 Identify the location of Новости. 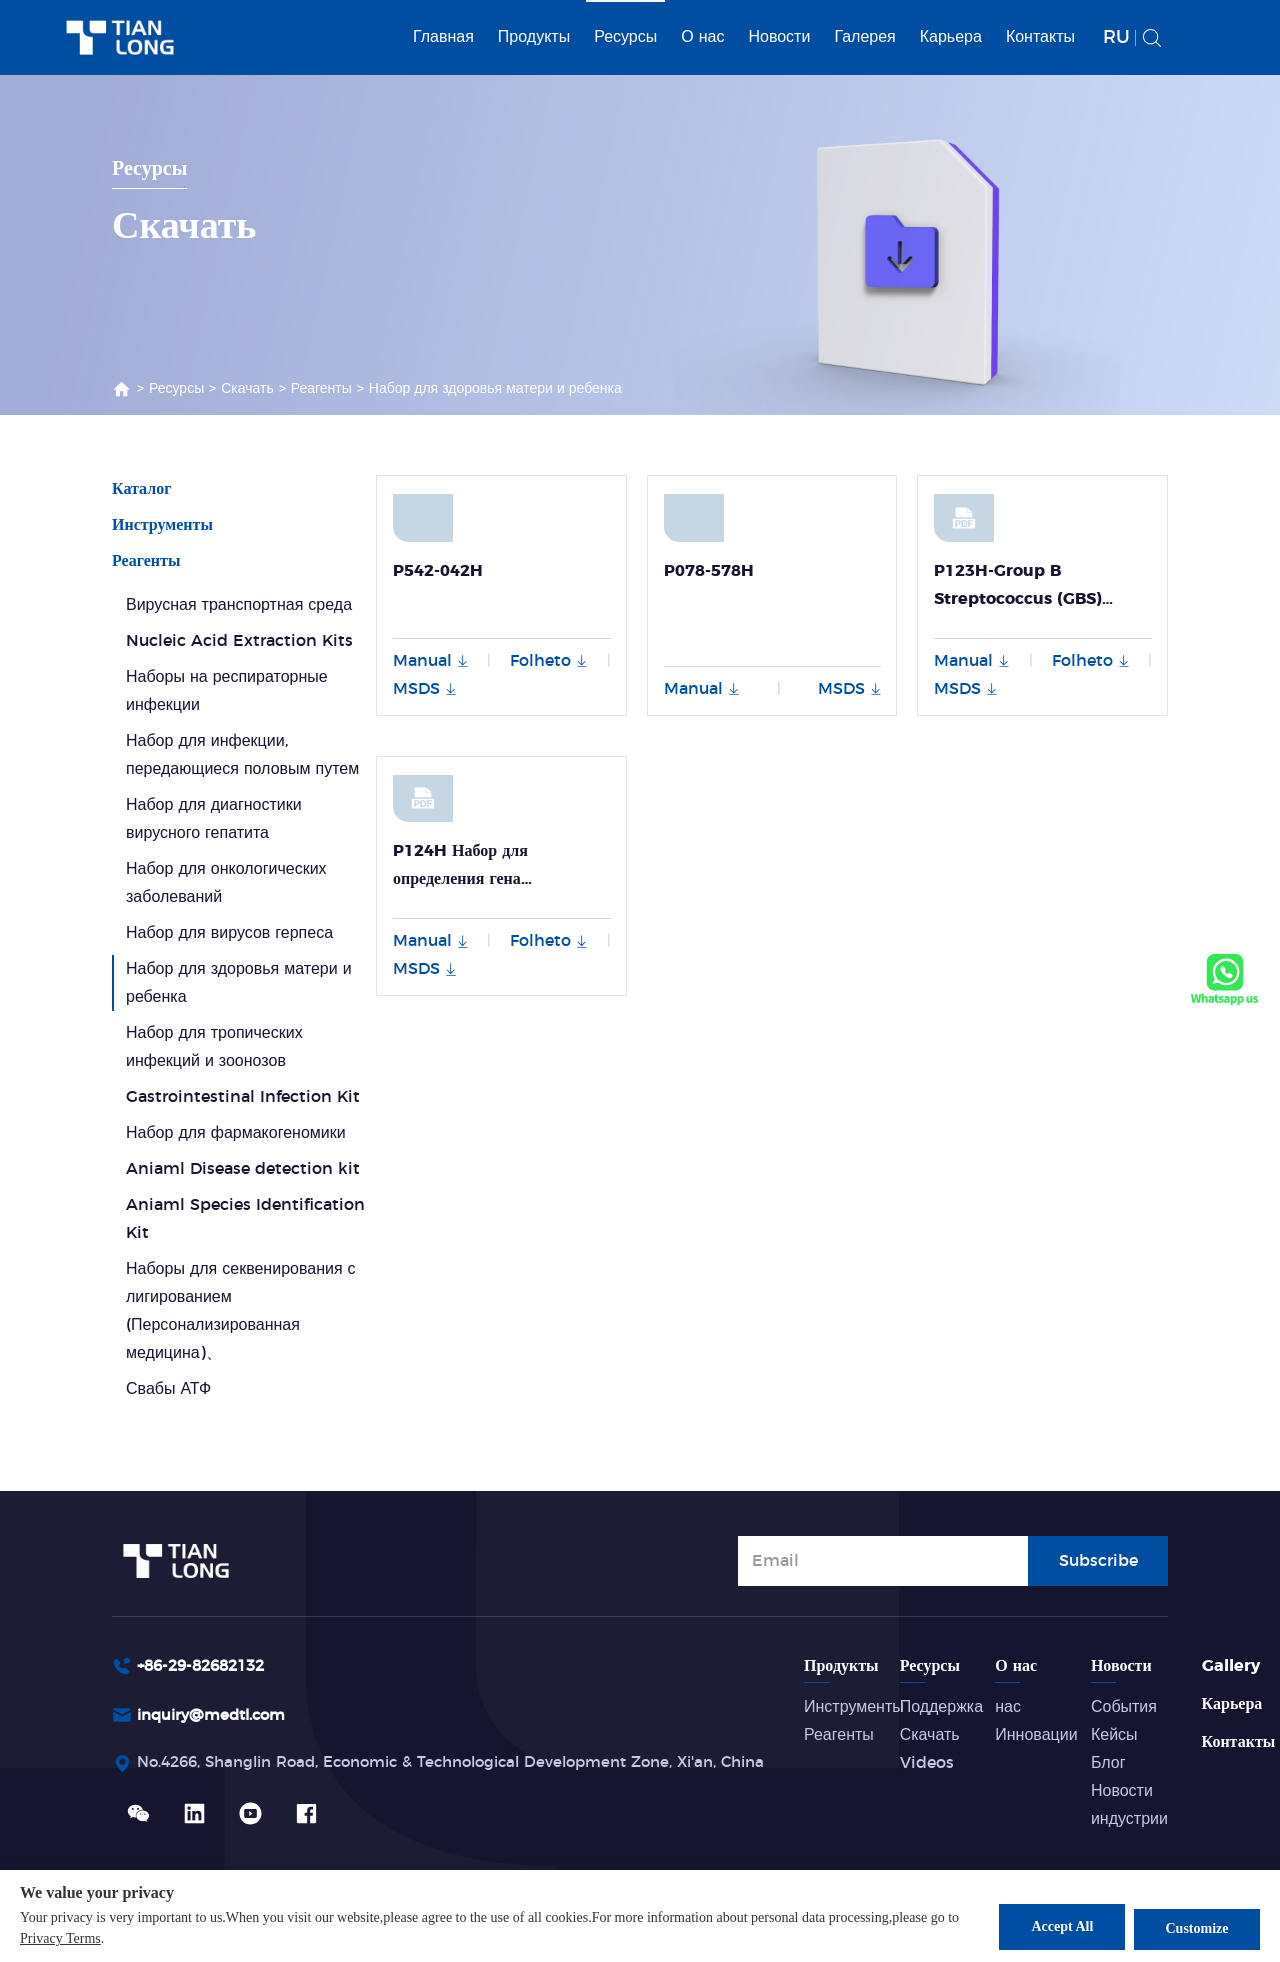
(779, 37).